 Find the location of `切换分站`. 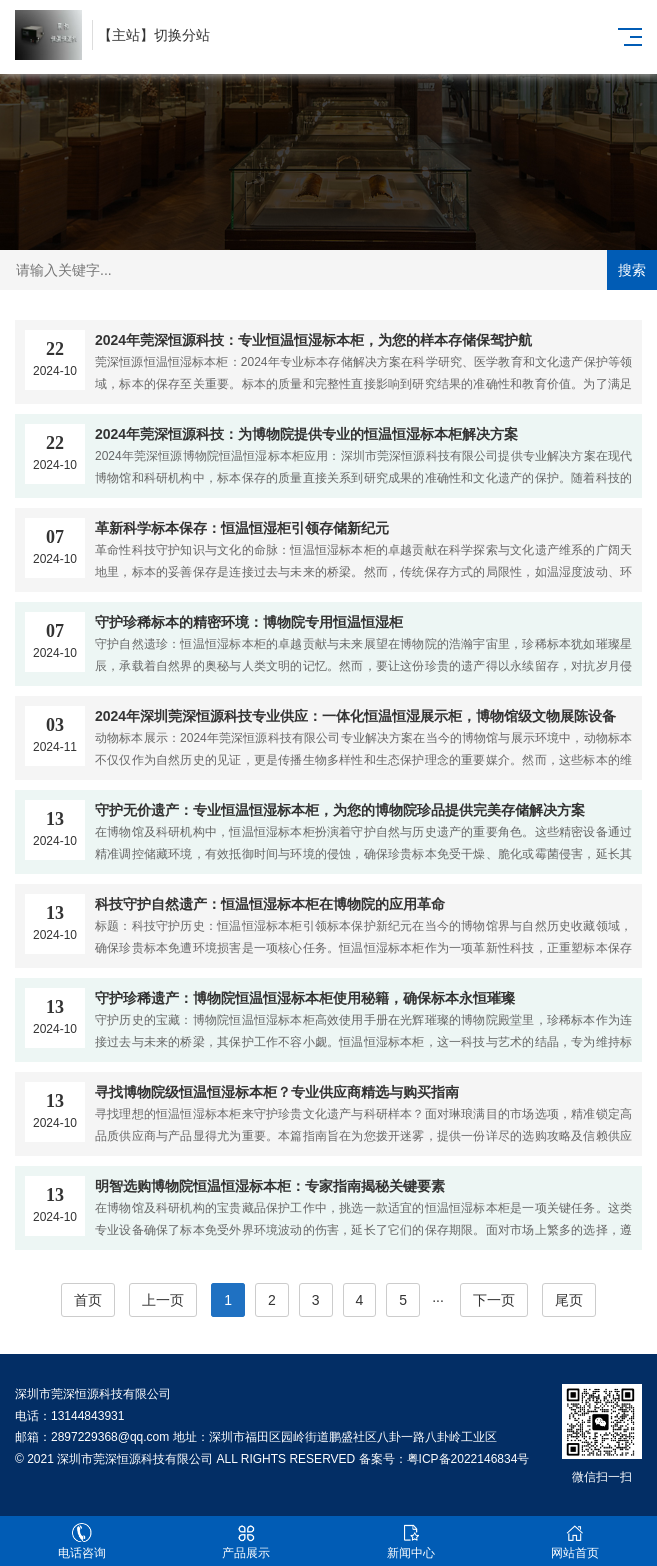

切换分站 is located at coordinates (182, 35).